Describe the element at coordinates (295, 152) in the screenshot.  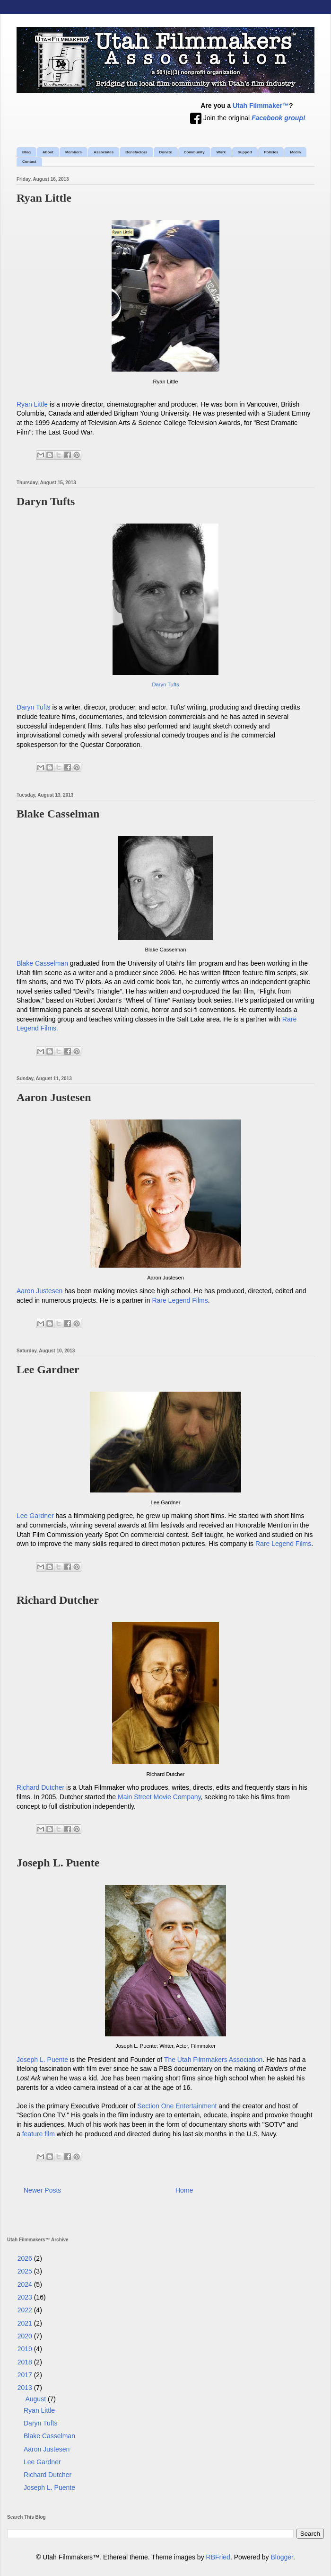
I see `Media` at that location.